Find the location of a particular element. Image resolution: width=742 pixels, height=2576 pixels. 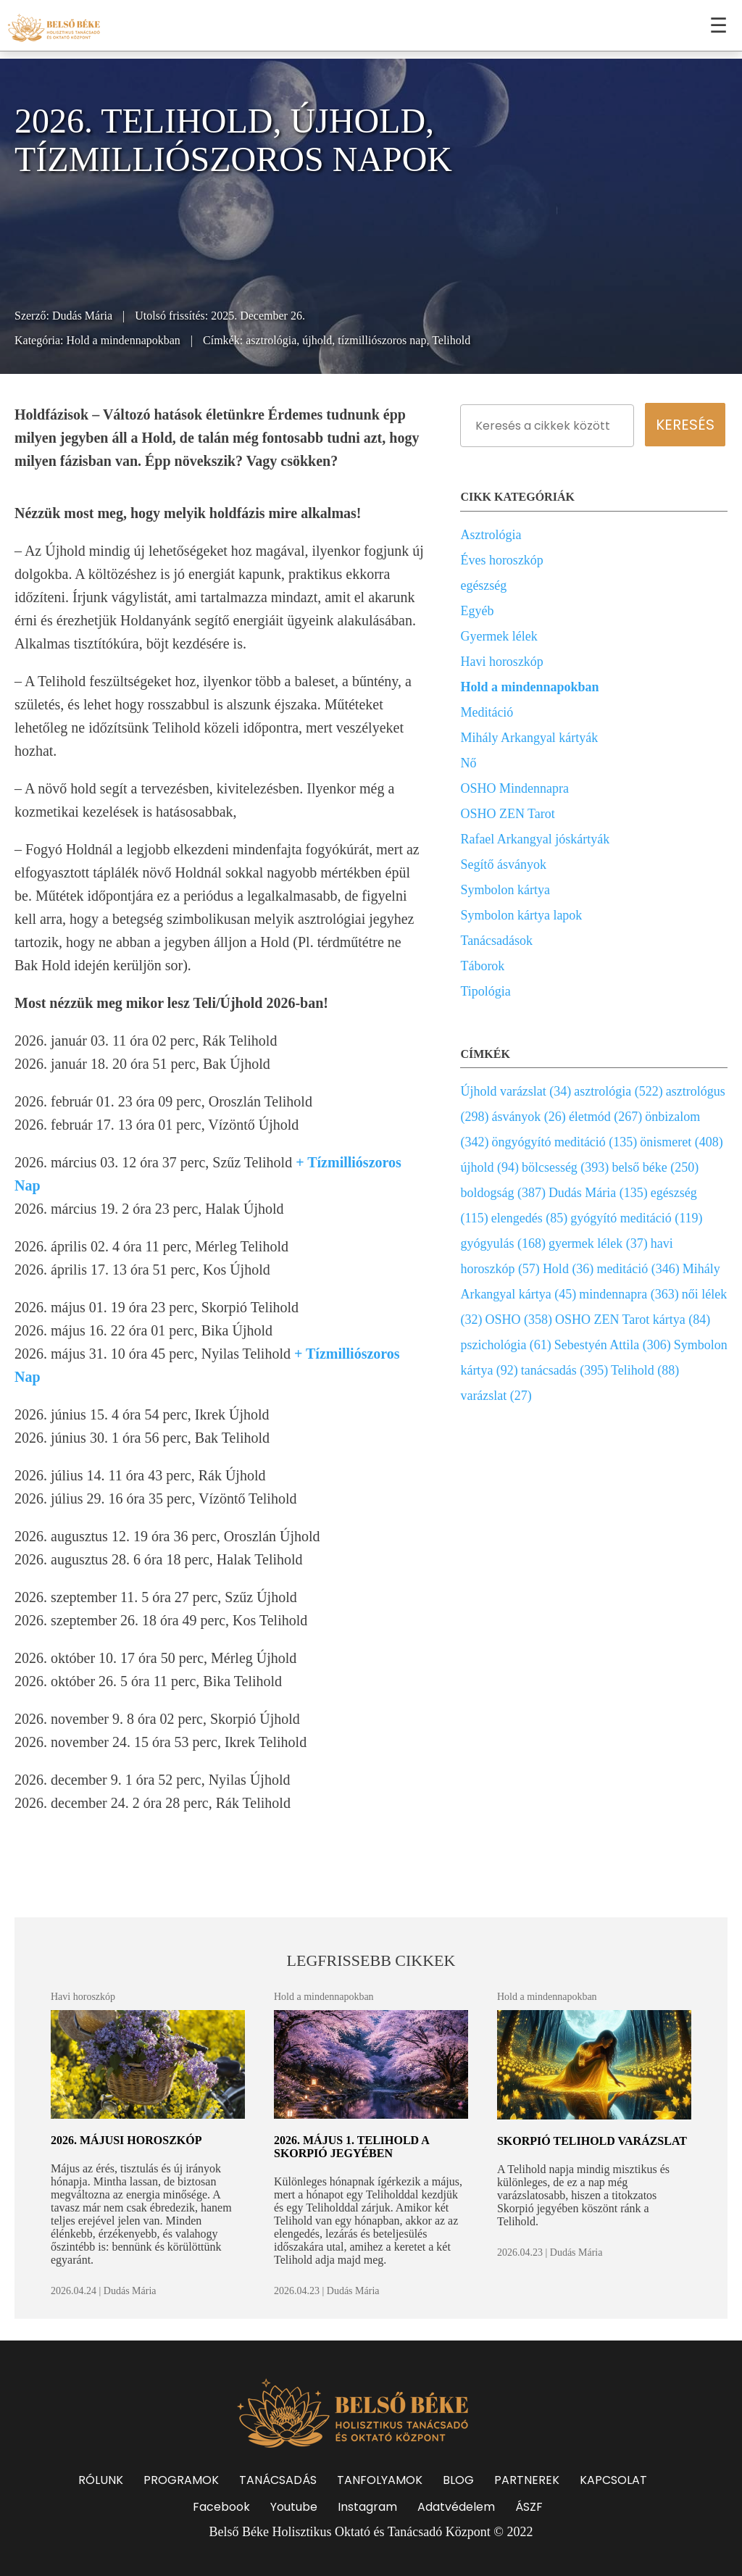

PROGRAMOK is located at coordinates (181, 2480).